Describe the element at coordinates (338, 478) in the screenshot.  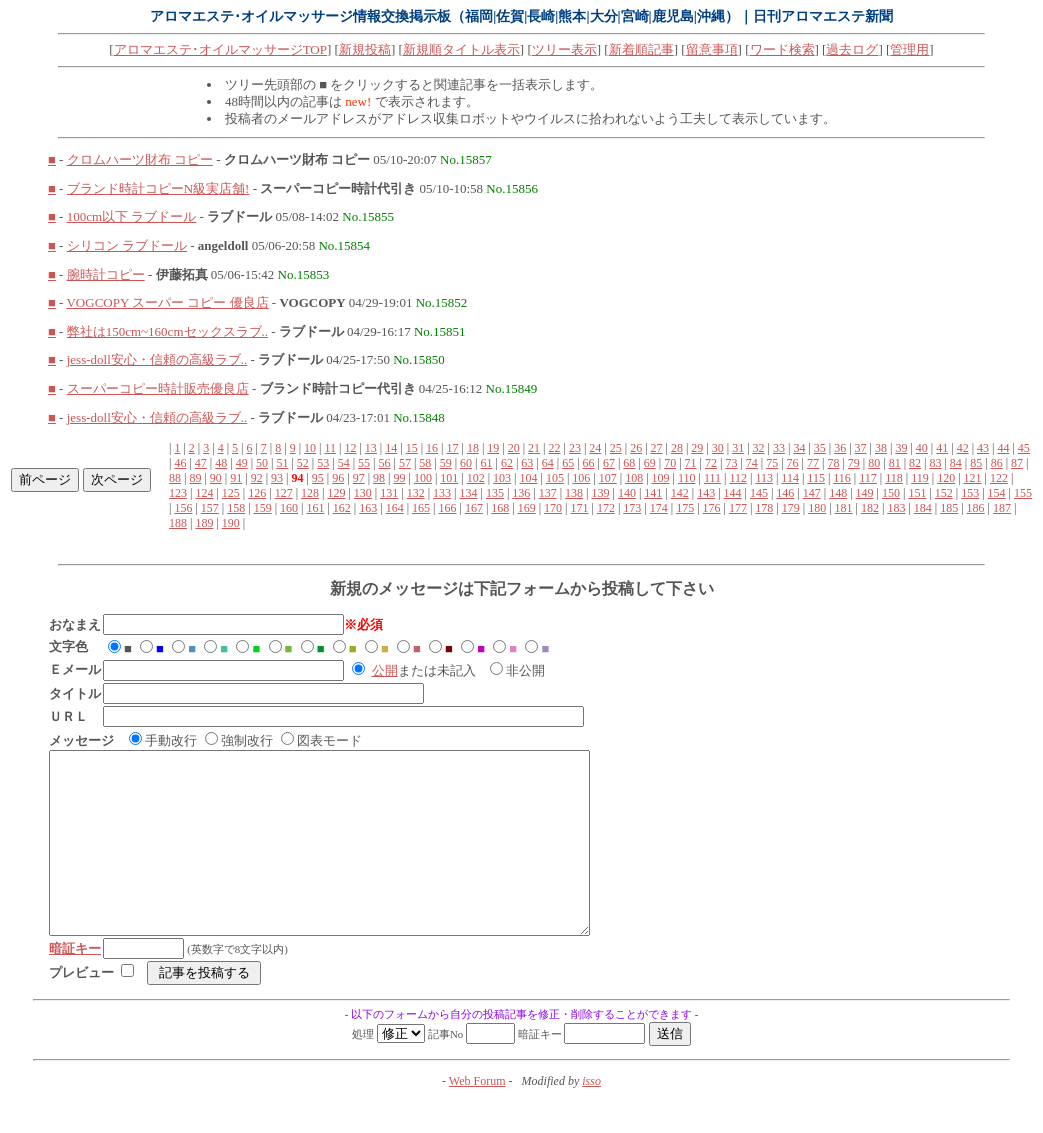
I see `96` at that location.